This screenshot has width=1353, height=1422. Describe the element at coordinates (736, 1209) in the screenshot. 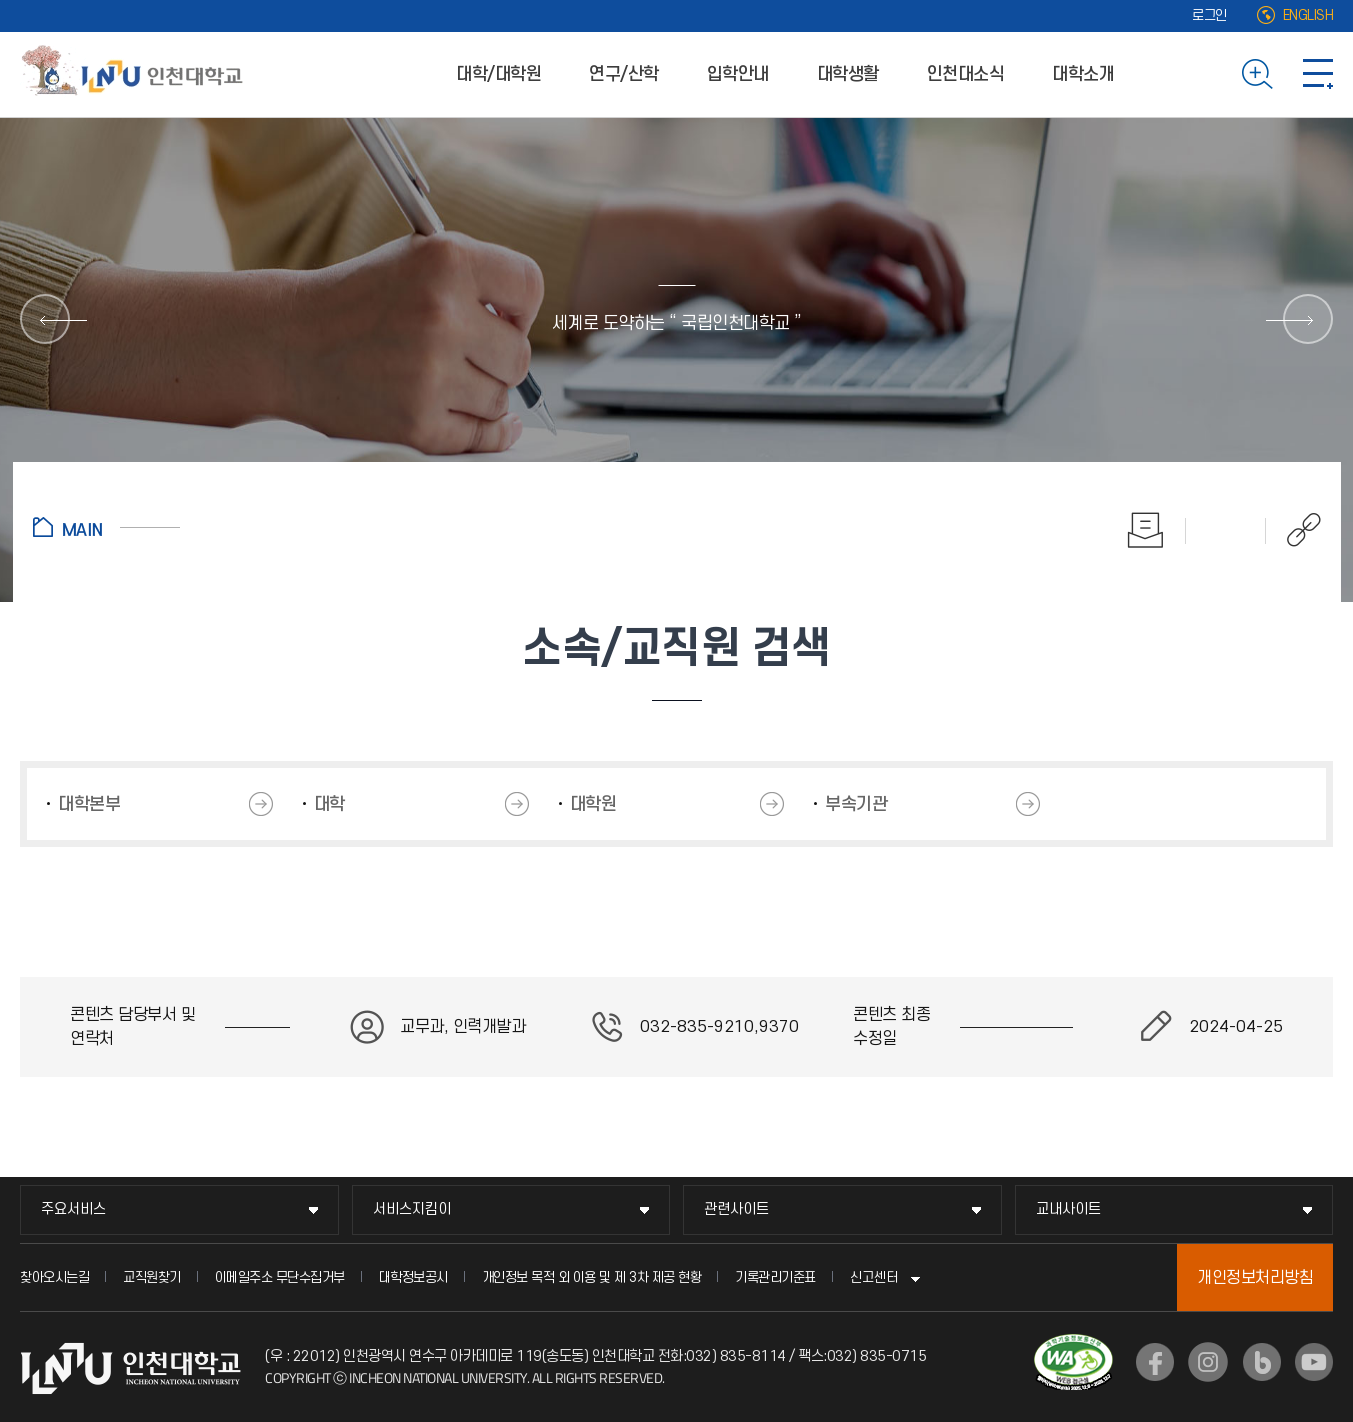

I see `관련사이트 [관련사이트 메뉴 펼치기]` at that location.